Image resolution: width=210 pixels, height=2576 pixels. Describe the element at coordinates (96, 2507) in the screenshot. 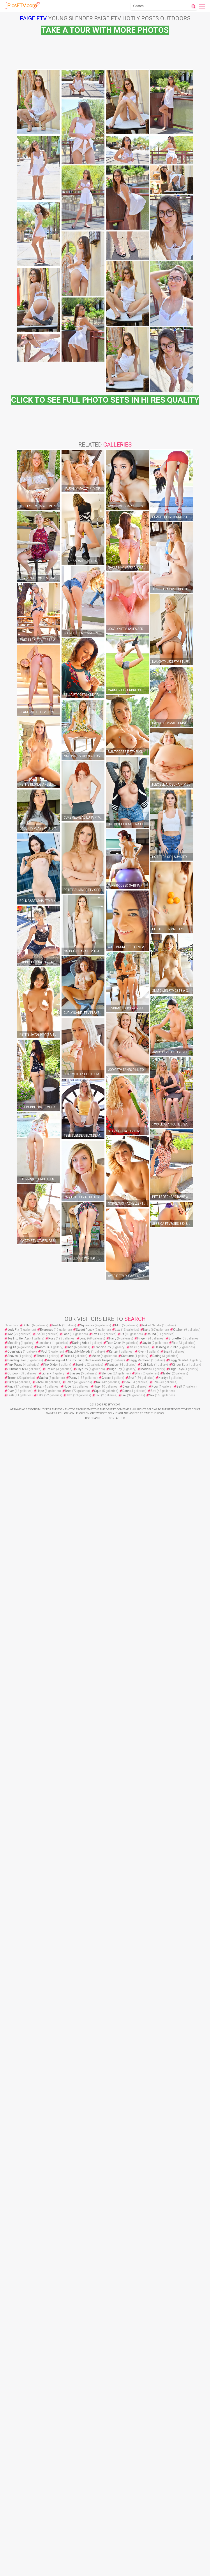

I see `Melon` at that location.